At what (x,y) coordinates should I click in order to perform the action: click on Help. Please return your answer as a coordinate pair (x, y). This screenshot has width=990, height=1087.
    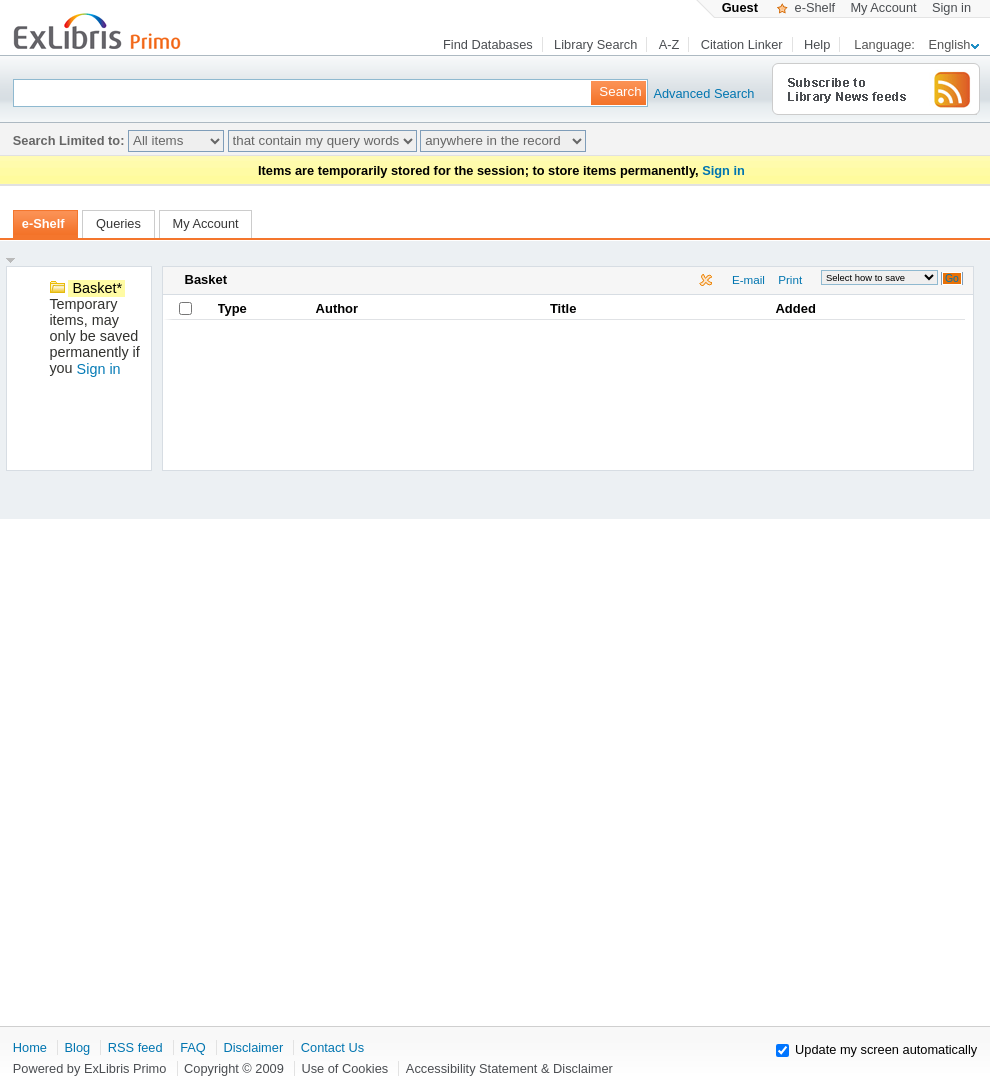
    Looking at the image, I should click on (817, 44).